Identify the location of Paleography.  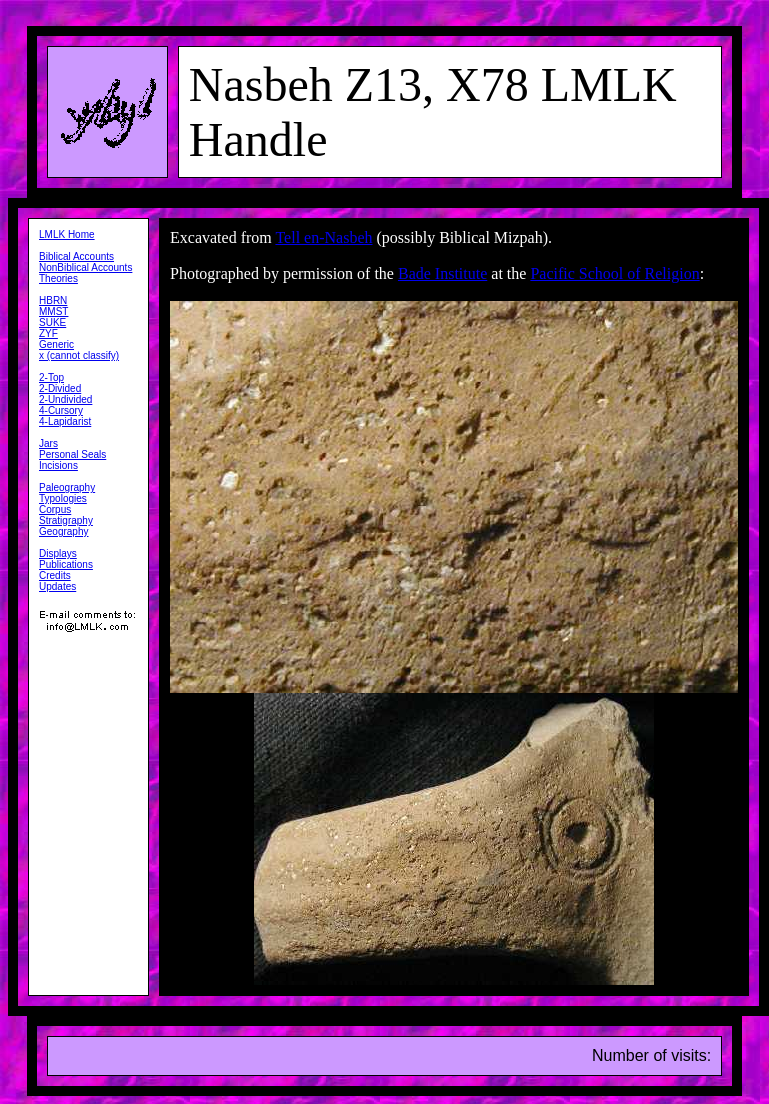
(67, 487).